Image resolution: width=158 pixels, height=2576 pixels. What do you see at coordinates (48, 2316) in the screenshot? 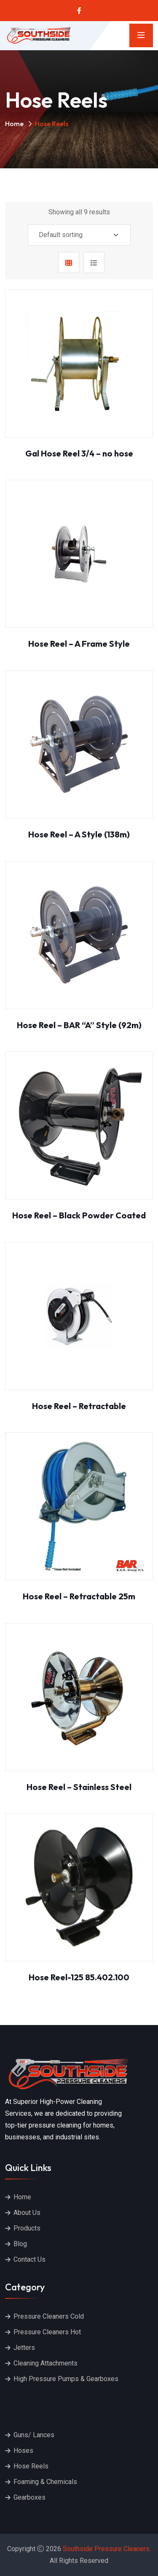
I see `Pressure Cleaners Cold` at bounding box center [48, 2316].